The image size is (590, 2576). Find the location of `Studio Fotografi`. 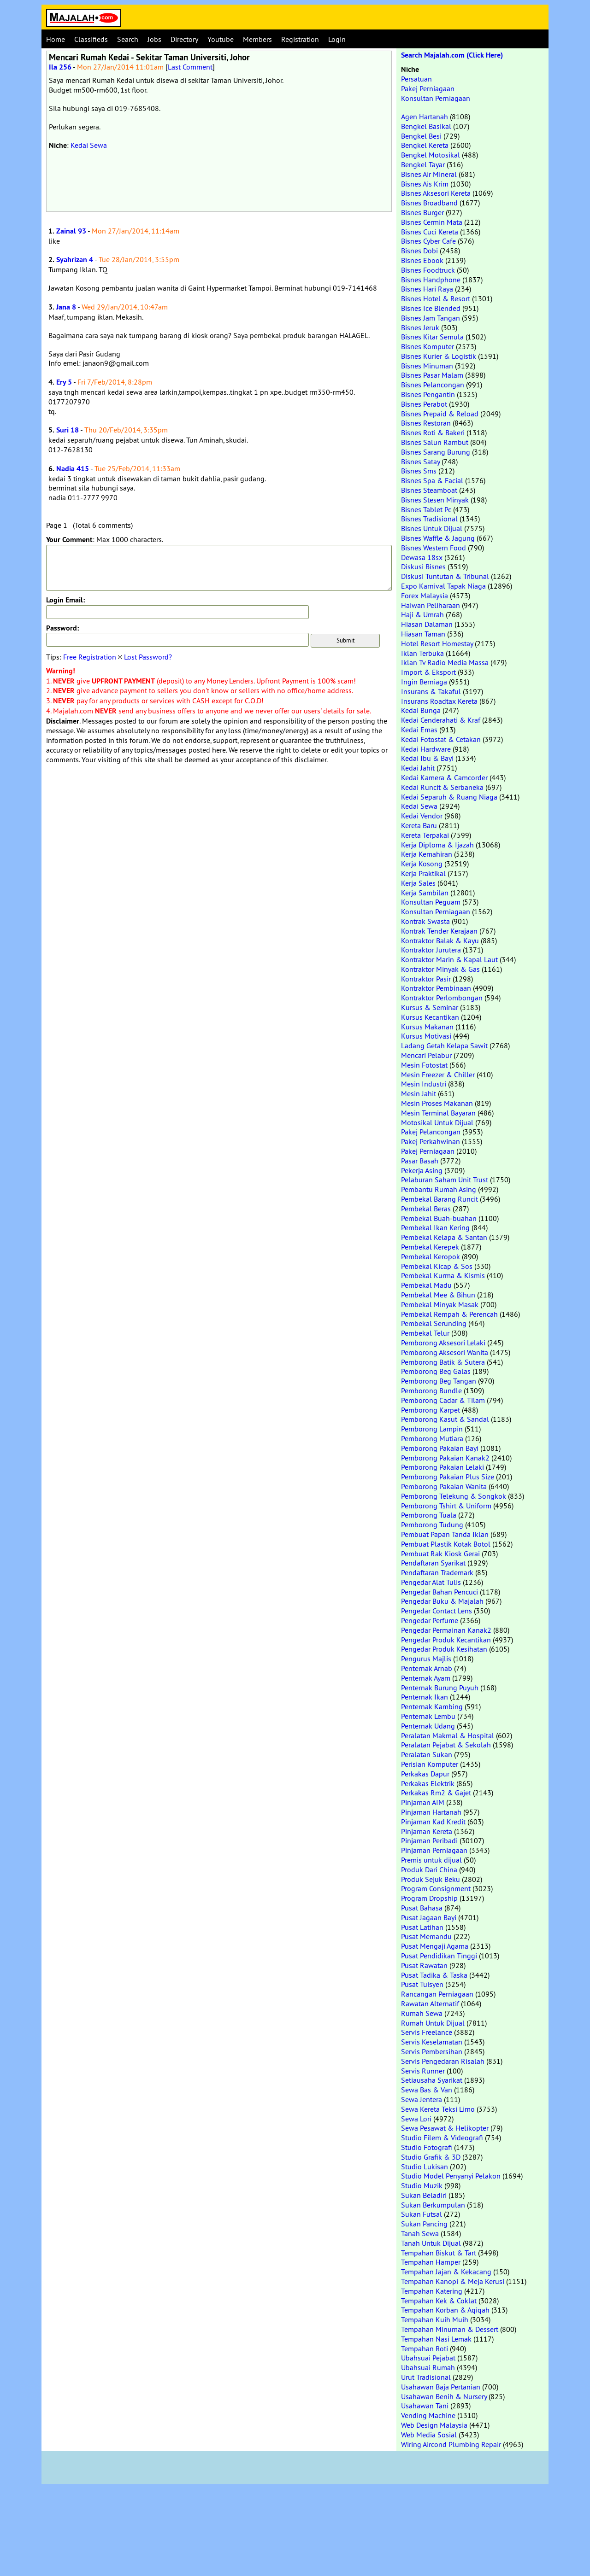

Studio Fotografi is located at coordinates (426, 2147).